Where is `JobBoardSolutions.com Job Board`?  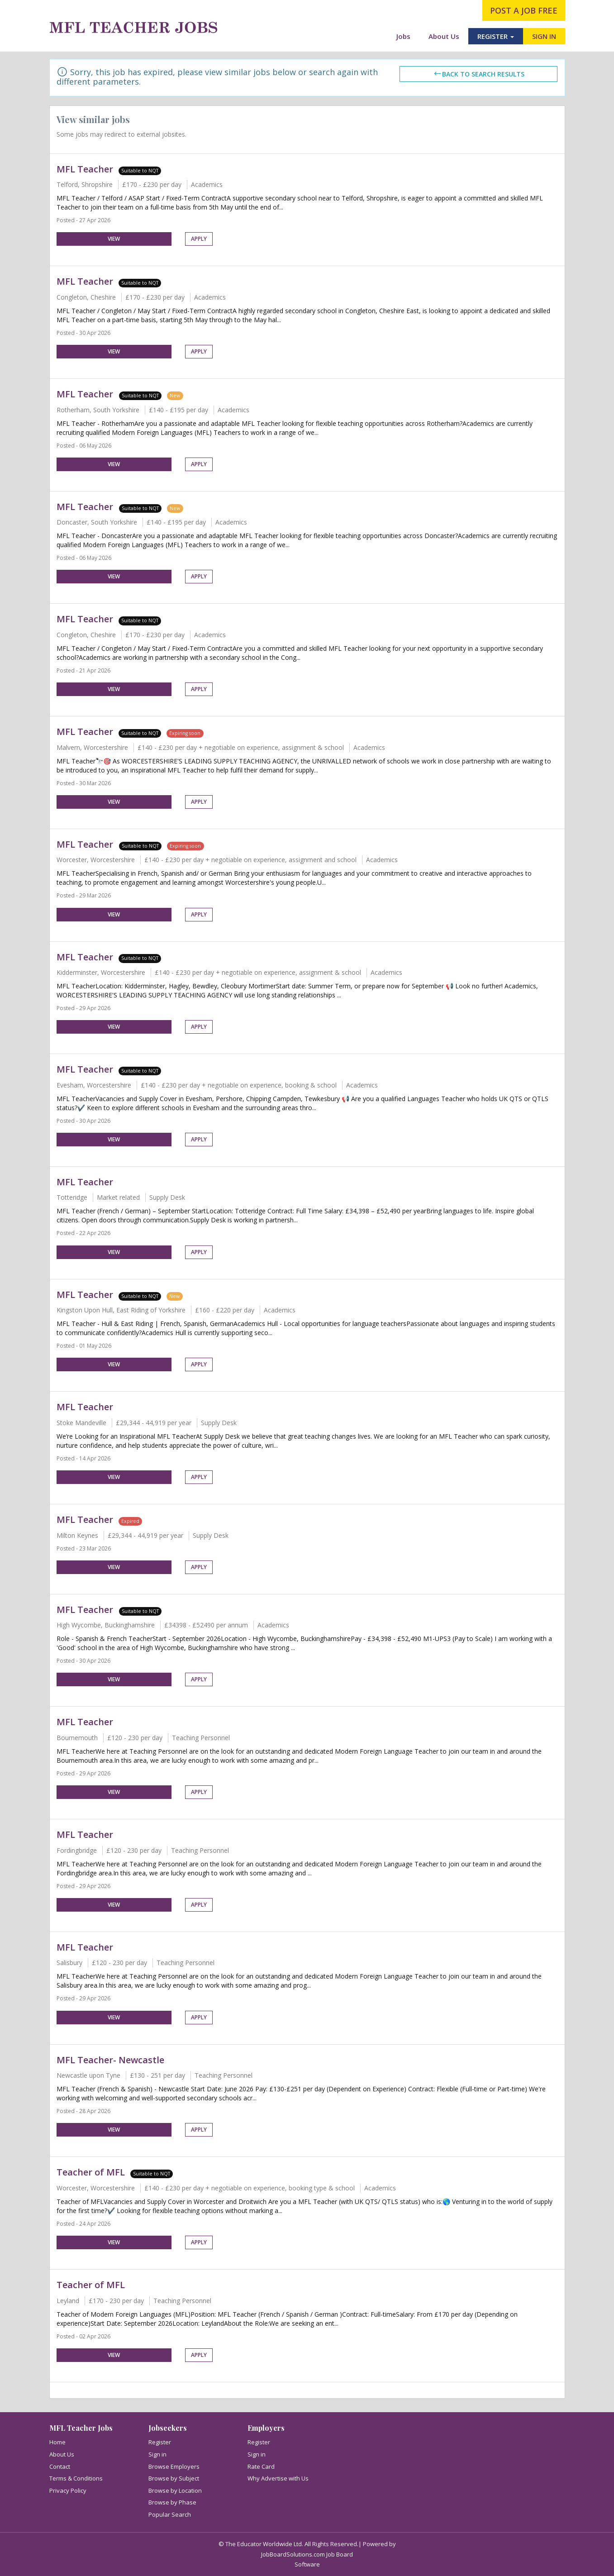 JobBoardSolutions.com Job Board is located at coordinates (307, 2554).